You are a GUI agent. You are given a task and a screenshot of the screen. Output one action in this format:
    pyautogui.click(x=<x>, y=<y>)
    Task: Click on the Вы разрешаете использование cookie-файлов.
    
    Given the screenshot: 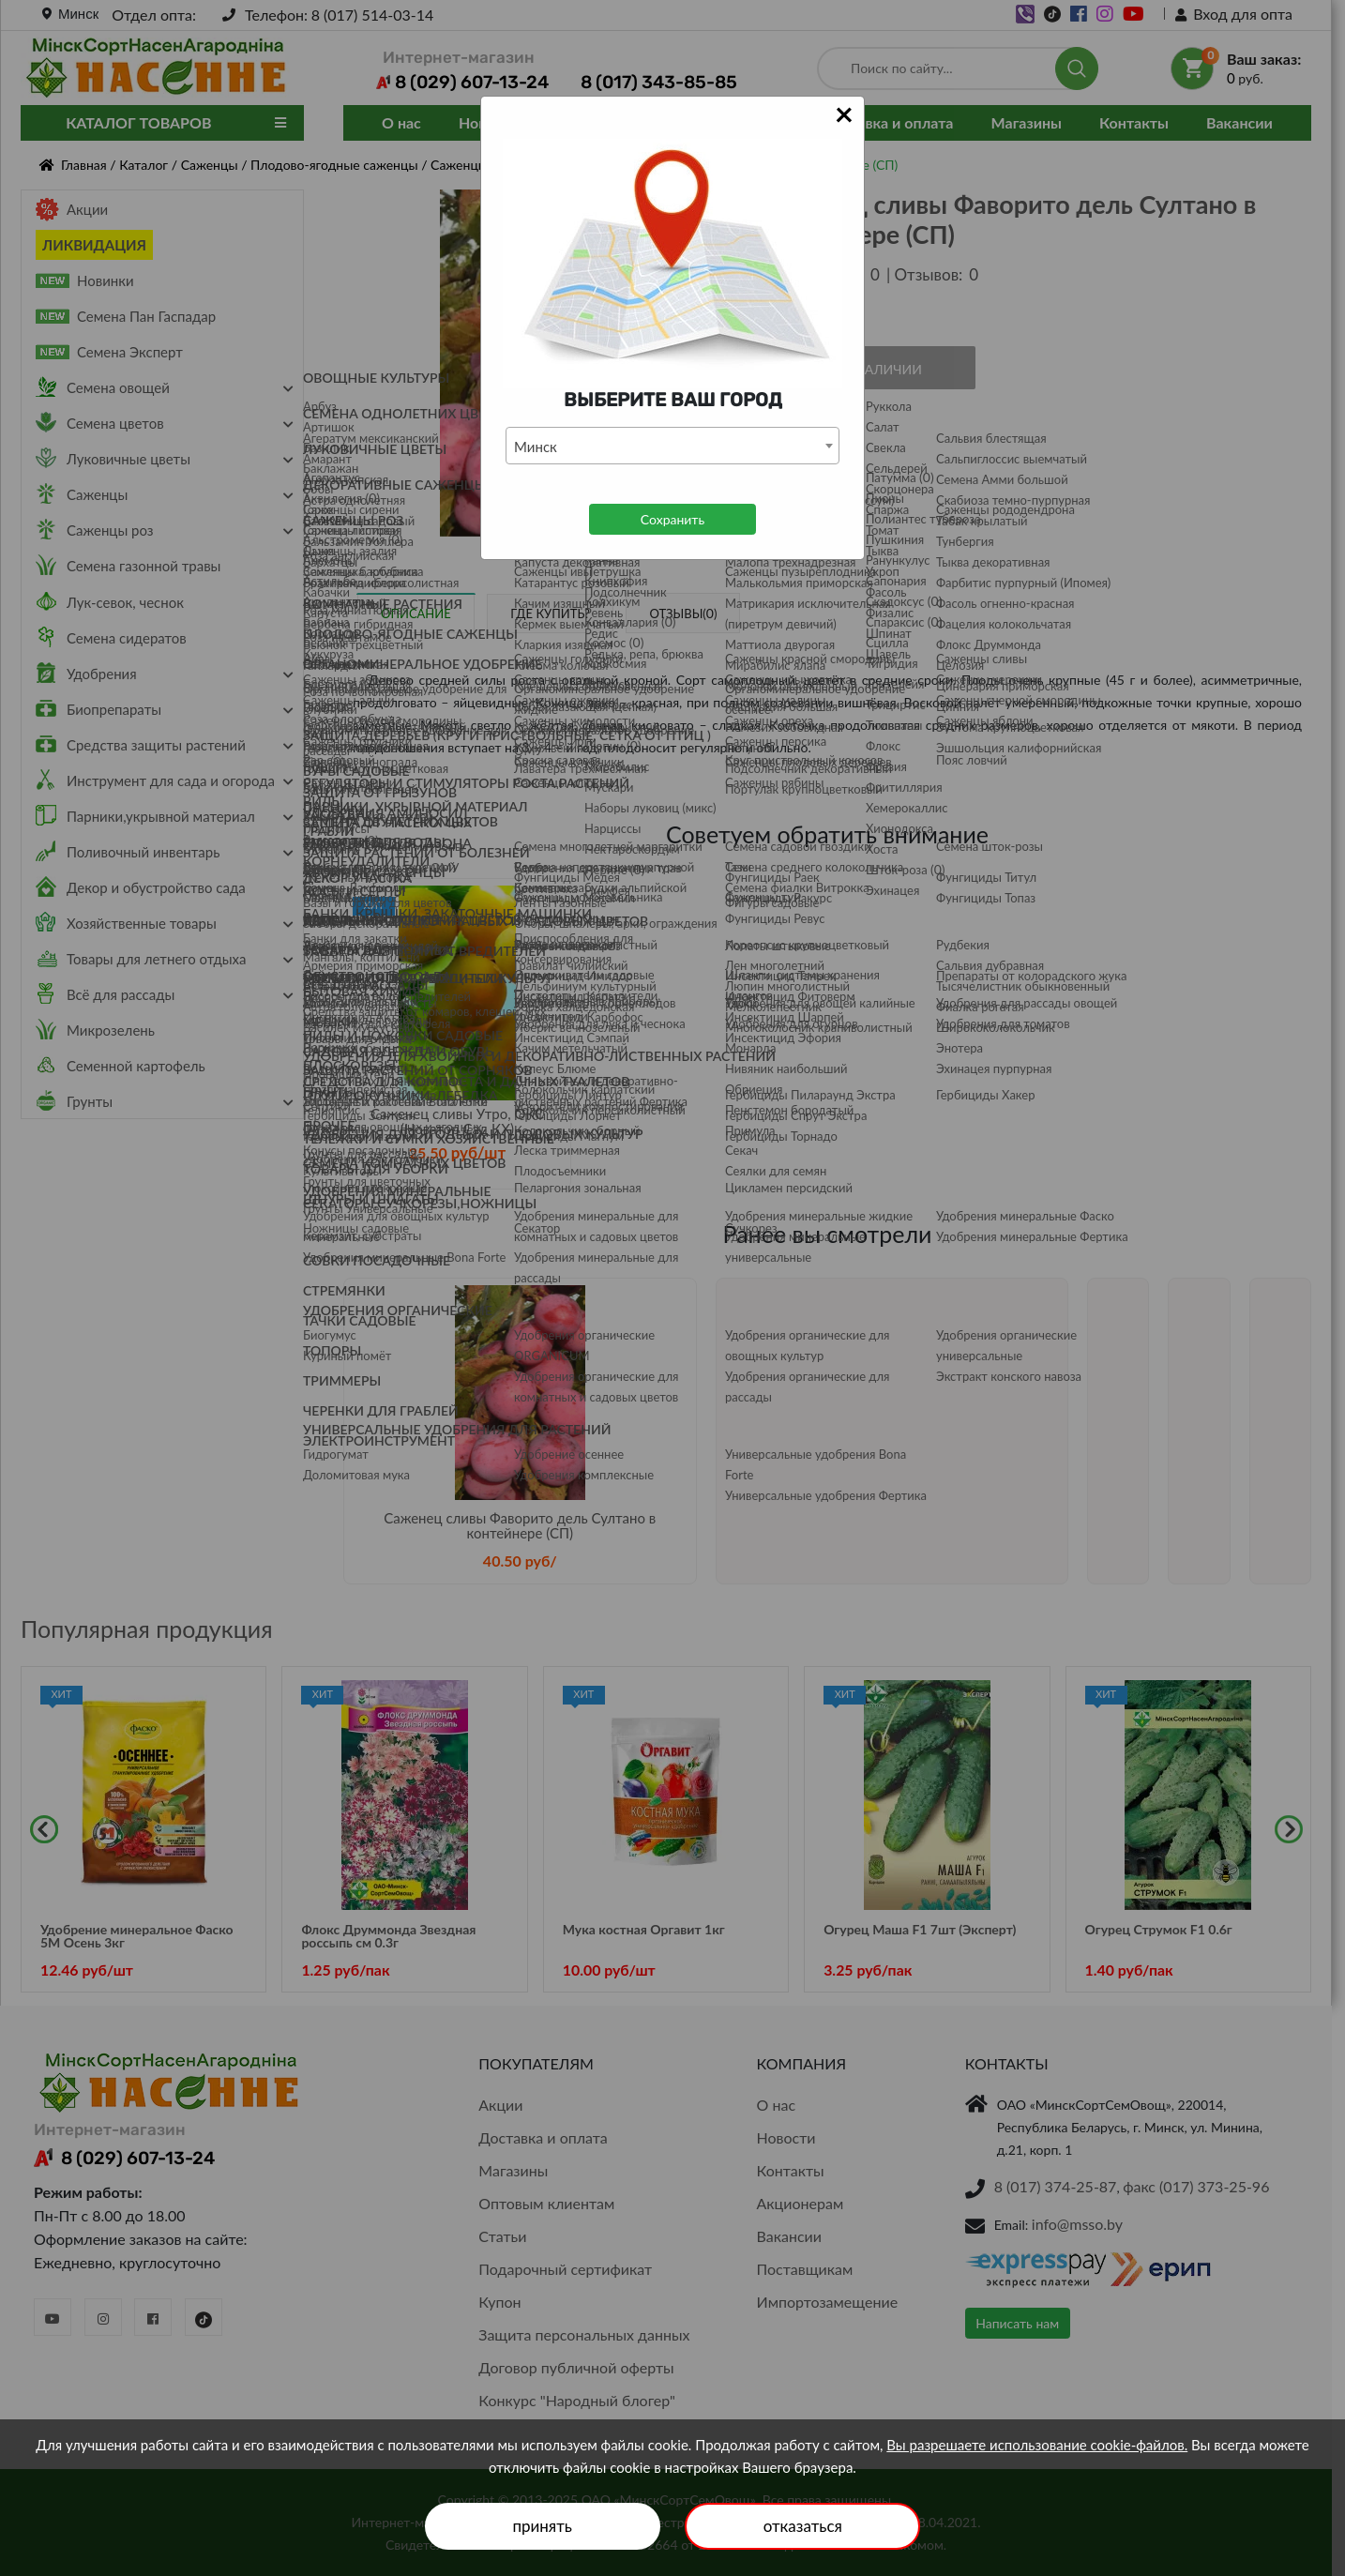 What is the action you would take?
    pyautogui.click(x=1036, y=2444)
    